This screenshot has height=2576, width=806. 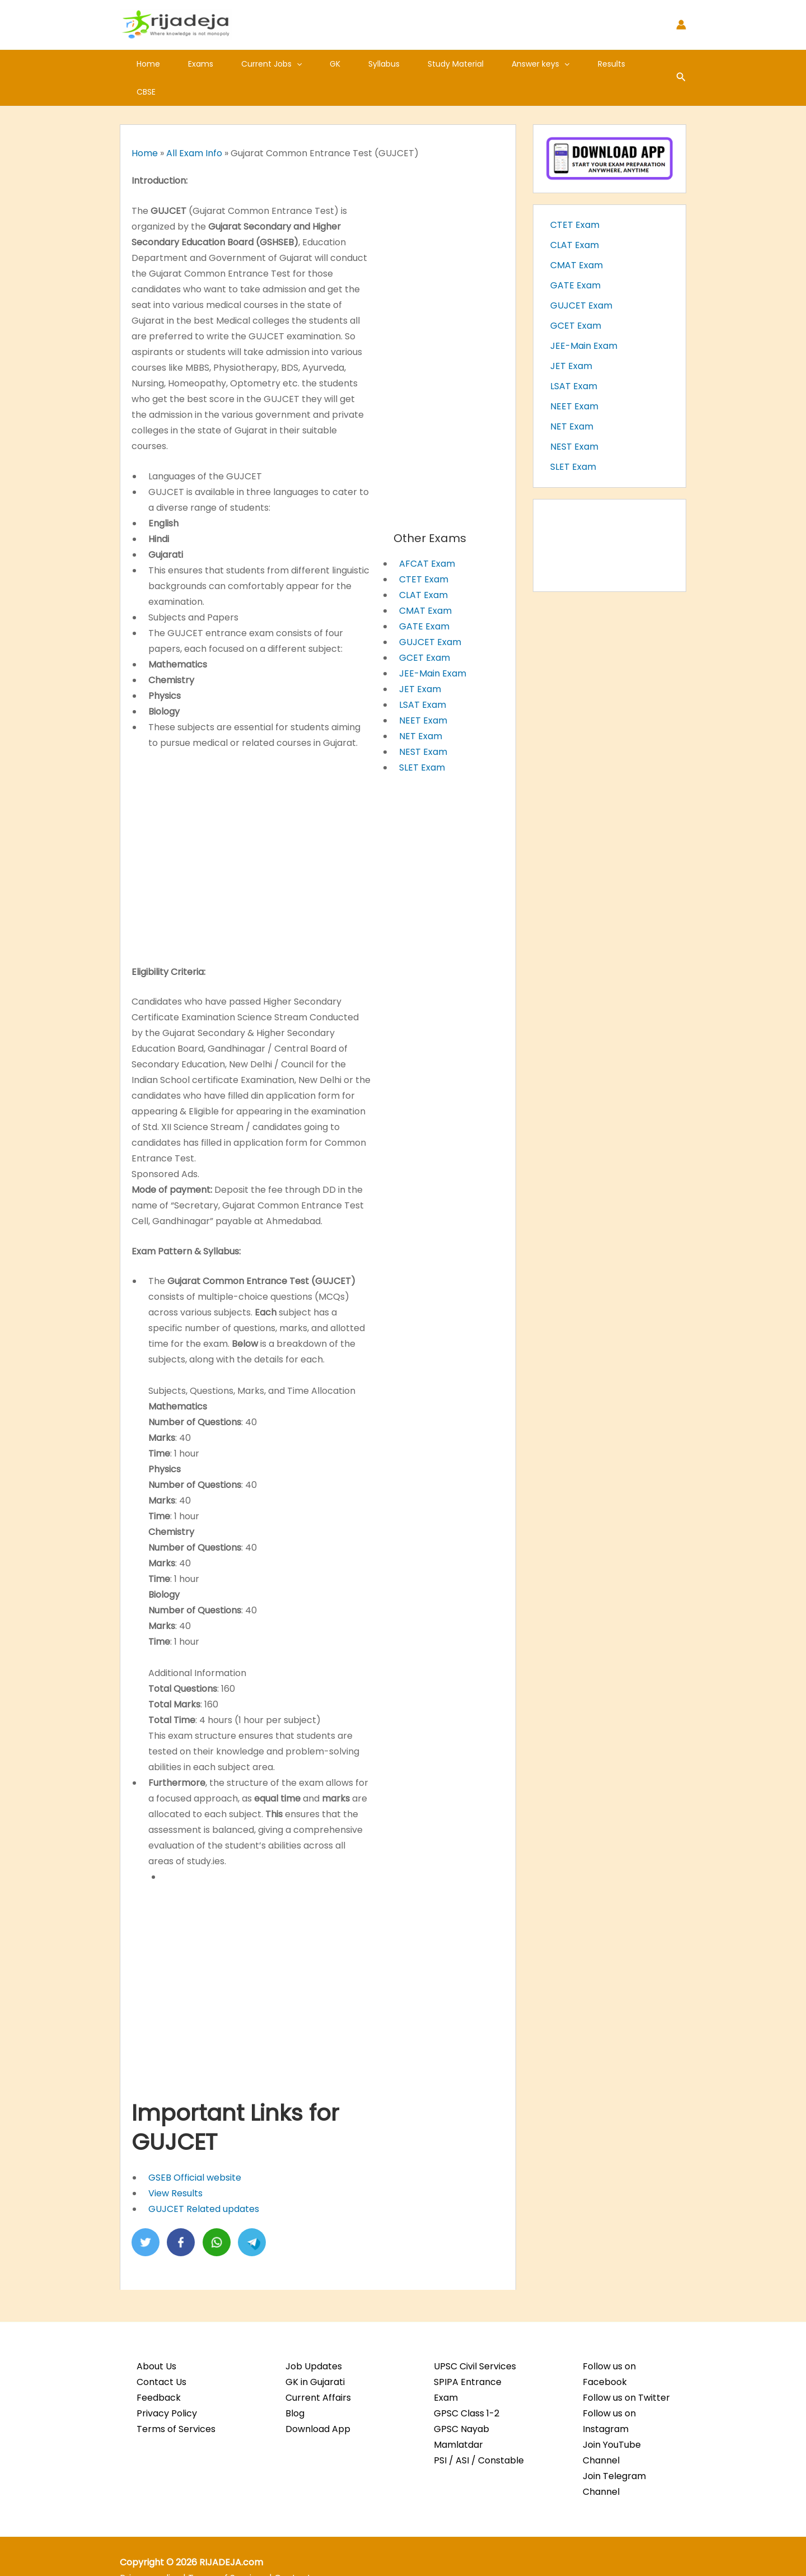 What do you see at coordinates (159, 2369) in the screenshot?
I see `Feedback` at bounding box center [159, 2369].